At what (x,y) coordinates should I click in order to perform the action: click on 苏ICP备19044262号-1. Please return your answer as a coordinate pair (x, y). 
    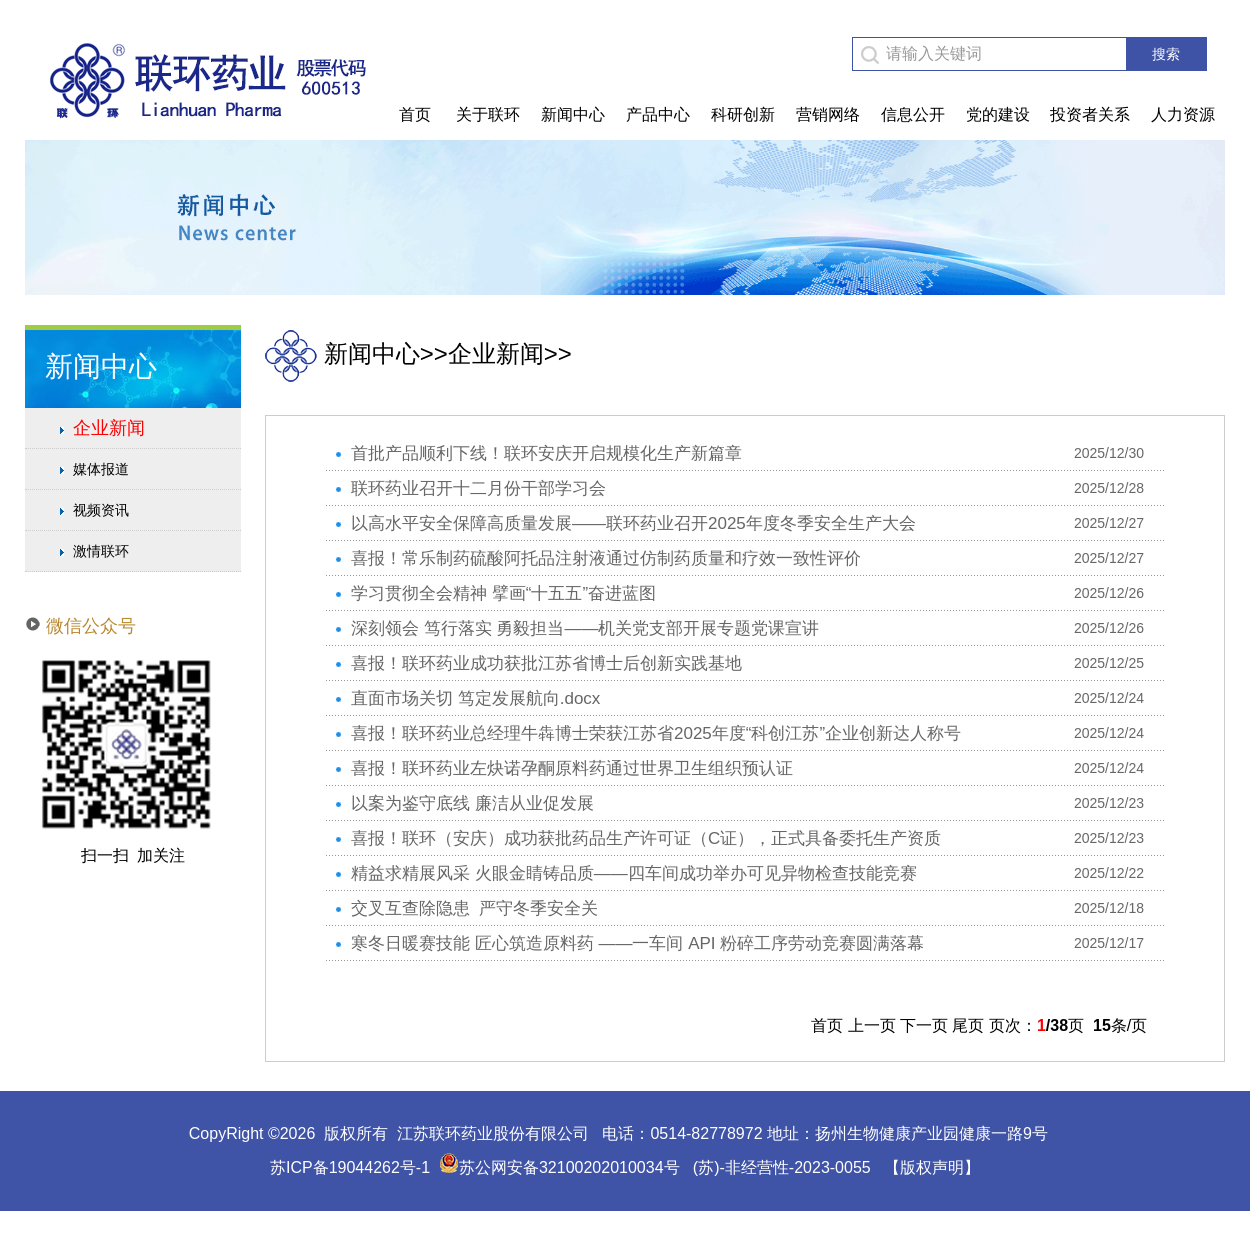
    Looking at the image, I should click on (350, 1167).